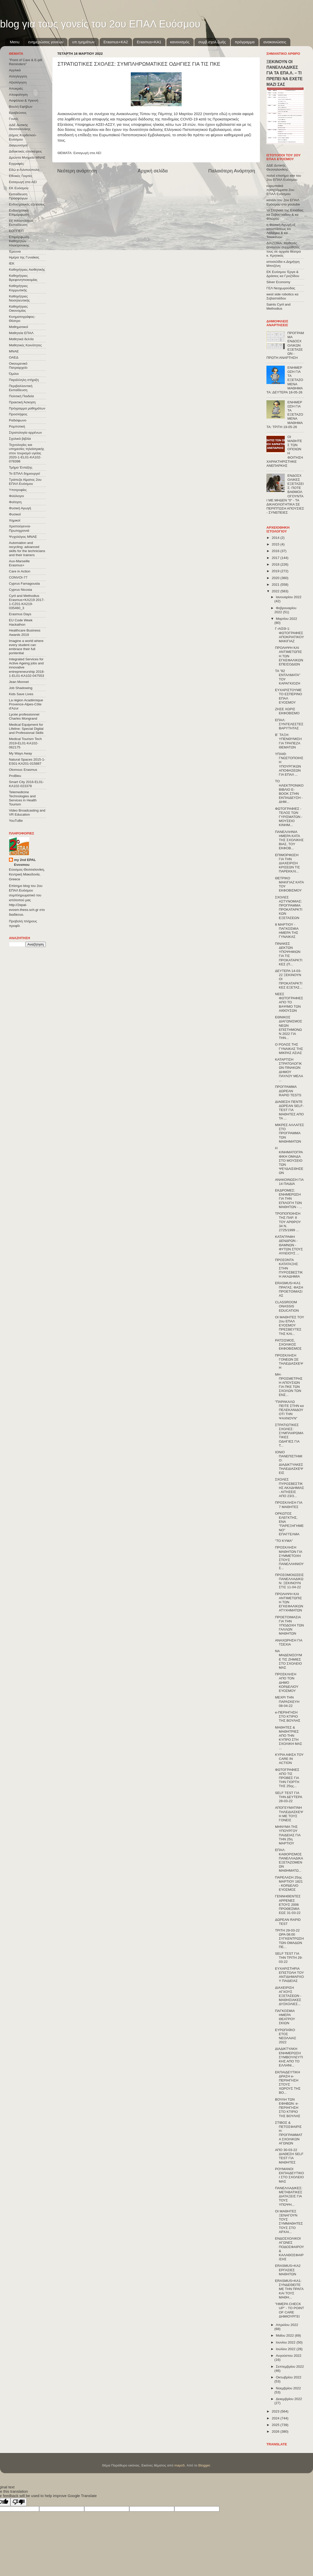 Image resolution: width=313 pixels, height=2576 pixels. What do you see at coordinates (289, 2057) in the screenshot?
I see `ΔΙΑΔΙΚΤΥΑΚΗ ΕΝΗΜΕΡΩΣΗ ΣΥΜΒΟΥΛΕΥΤΙΚΗΣ ΑΠΟ ΤΟ ΕΛΛΗΝΙ...` at bounding box center [289, 2057].